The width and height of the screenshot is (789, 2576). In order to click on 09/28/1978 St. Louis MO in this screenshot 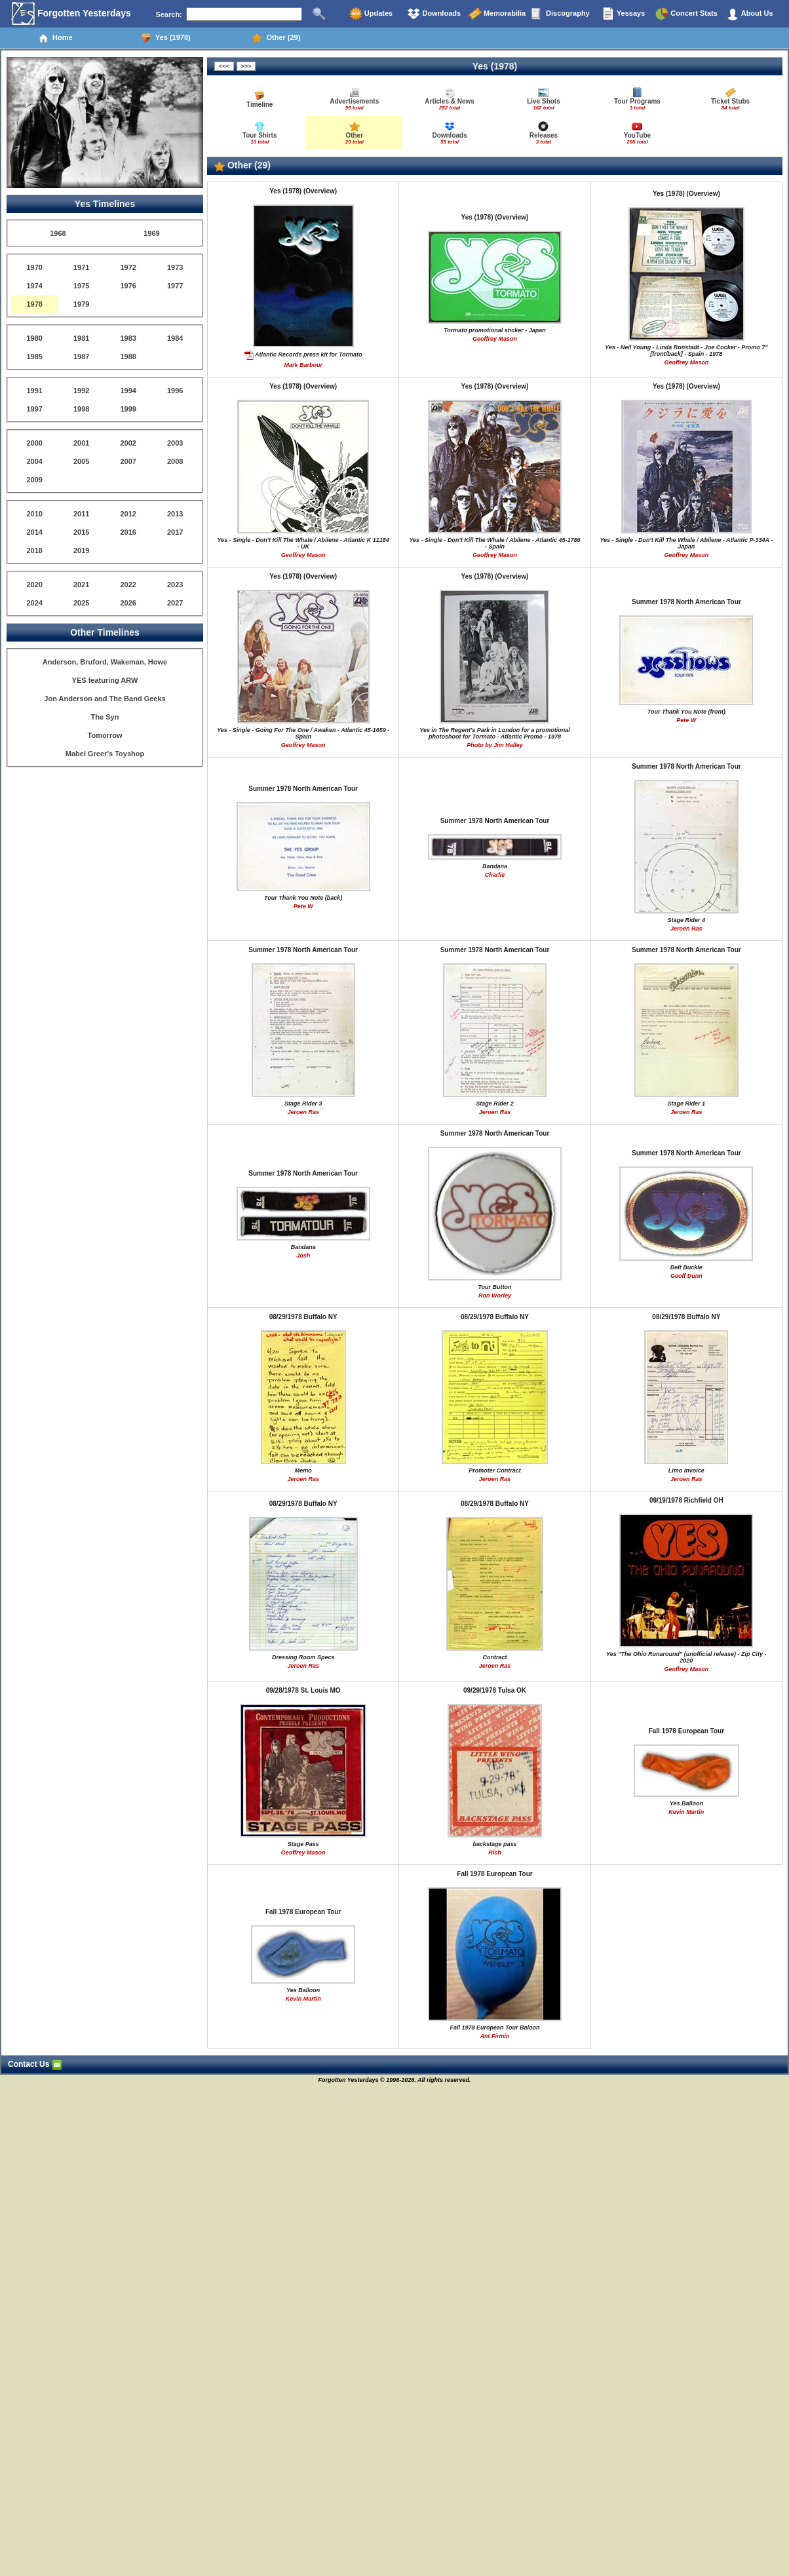, I will do `click(303, 1690)`.